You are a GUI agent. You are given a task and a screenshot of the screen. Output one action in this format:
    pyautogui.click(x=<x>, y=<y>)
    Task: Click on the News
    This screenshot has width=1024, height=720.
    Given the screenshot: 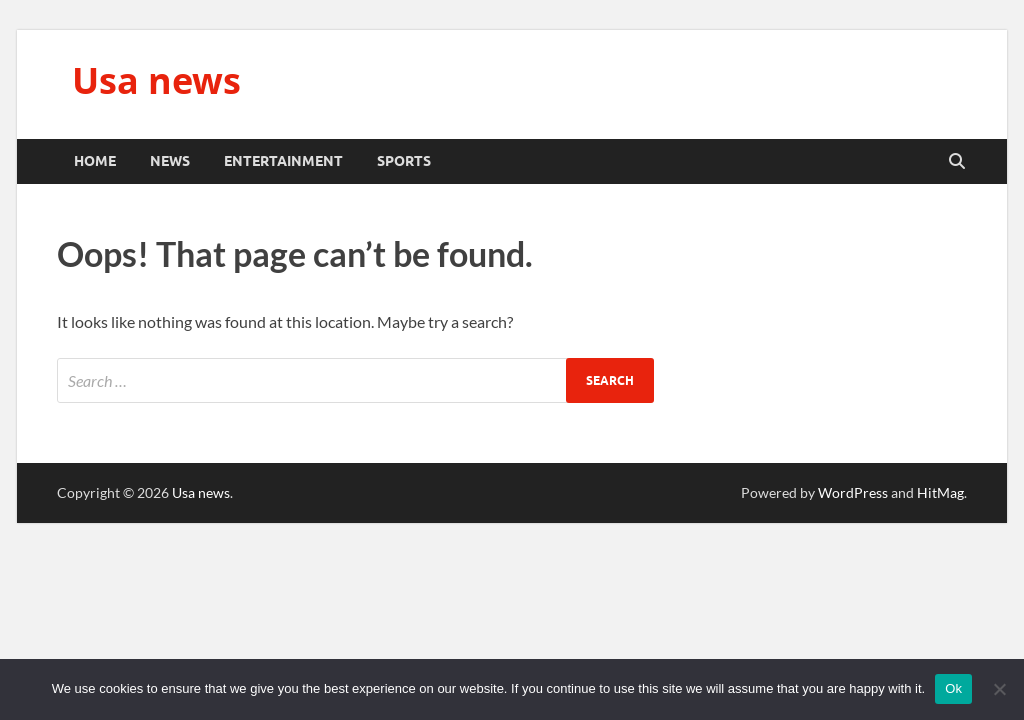 What is the action you would take?
    pyautogui.click(x=170, y=161)
    